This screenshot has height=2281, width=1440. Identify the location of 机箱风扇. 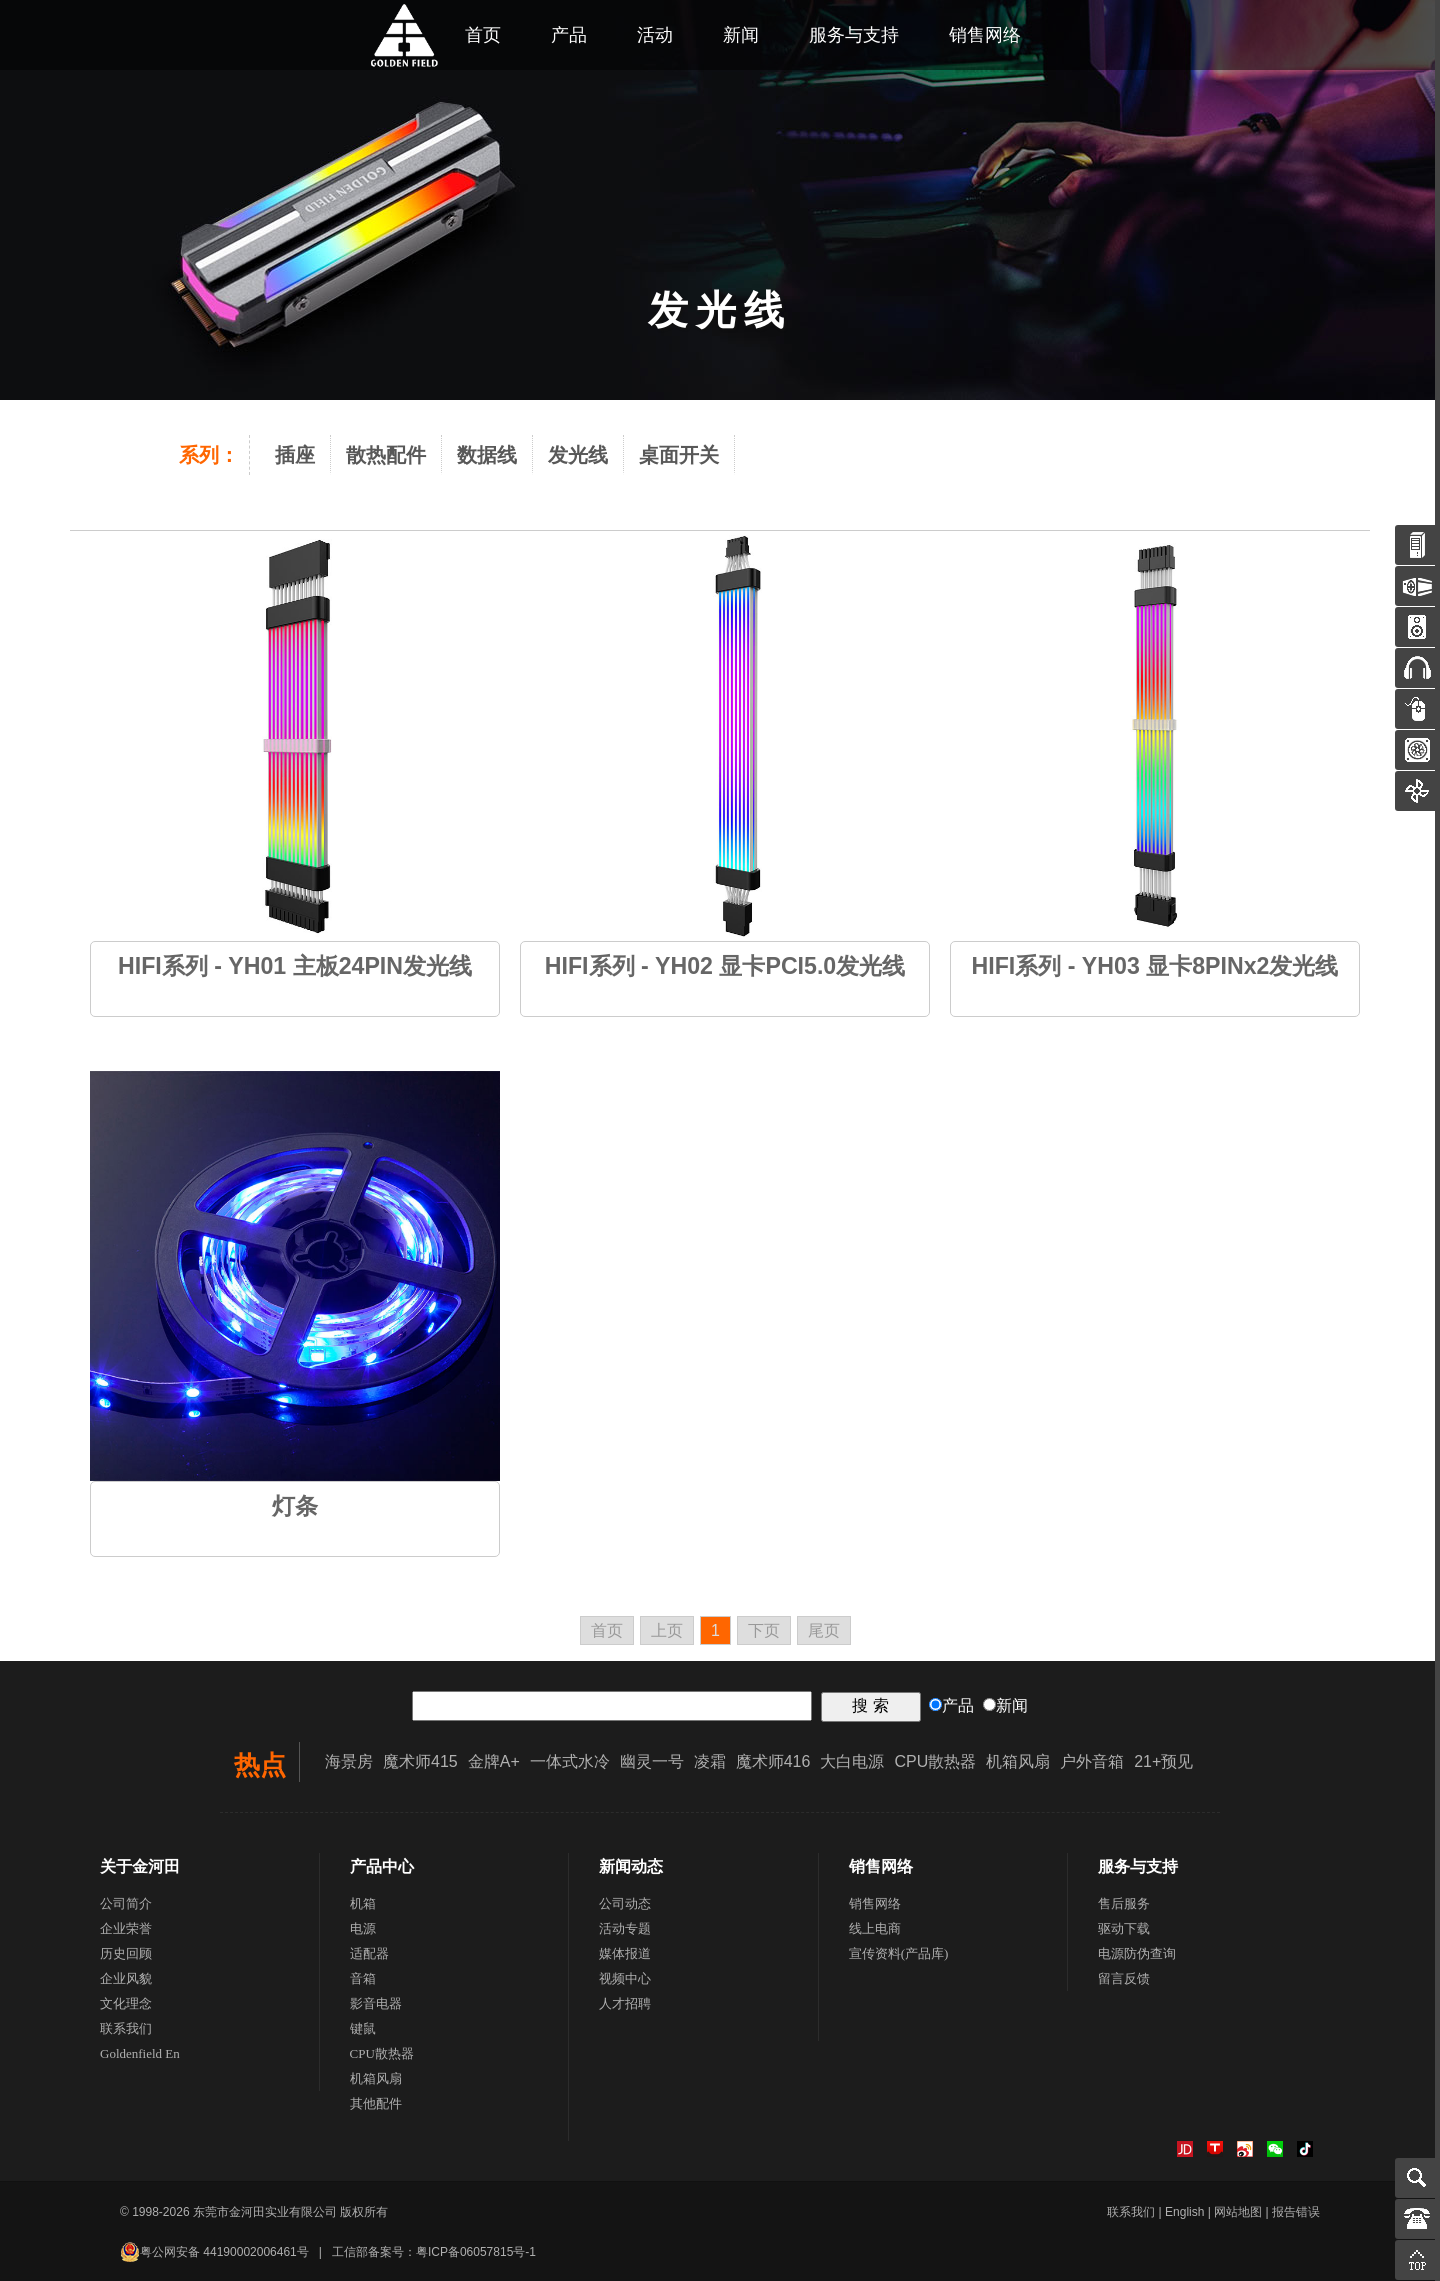
(1018, 1761).